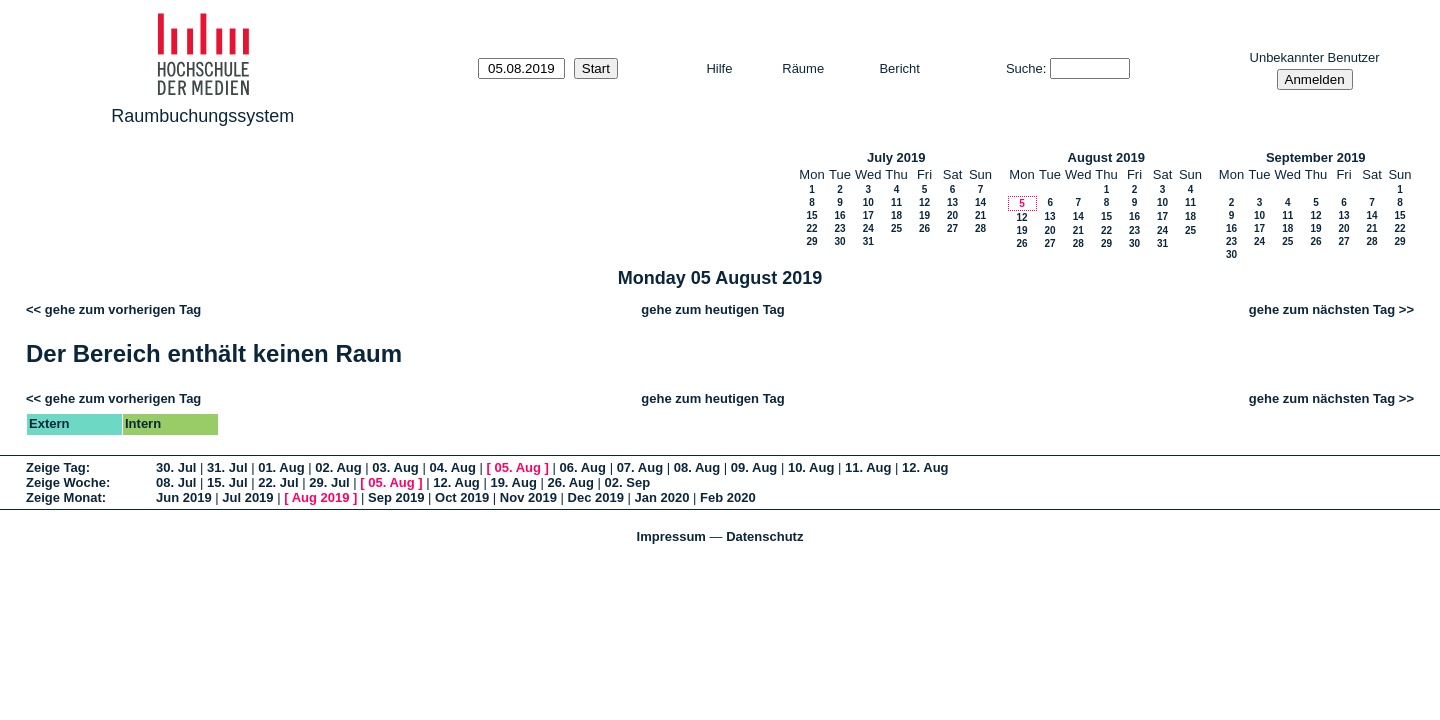 This screenshot has width=1440, height=720. I want to click on 07. Aug, so click(640, 467).